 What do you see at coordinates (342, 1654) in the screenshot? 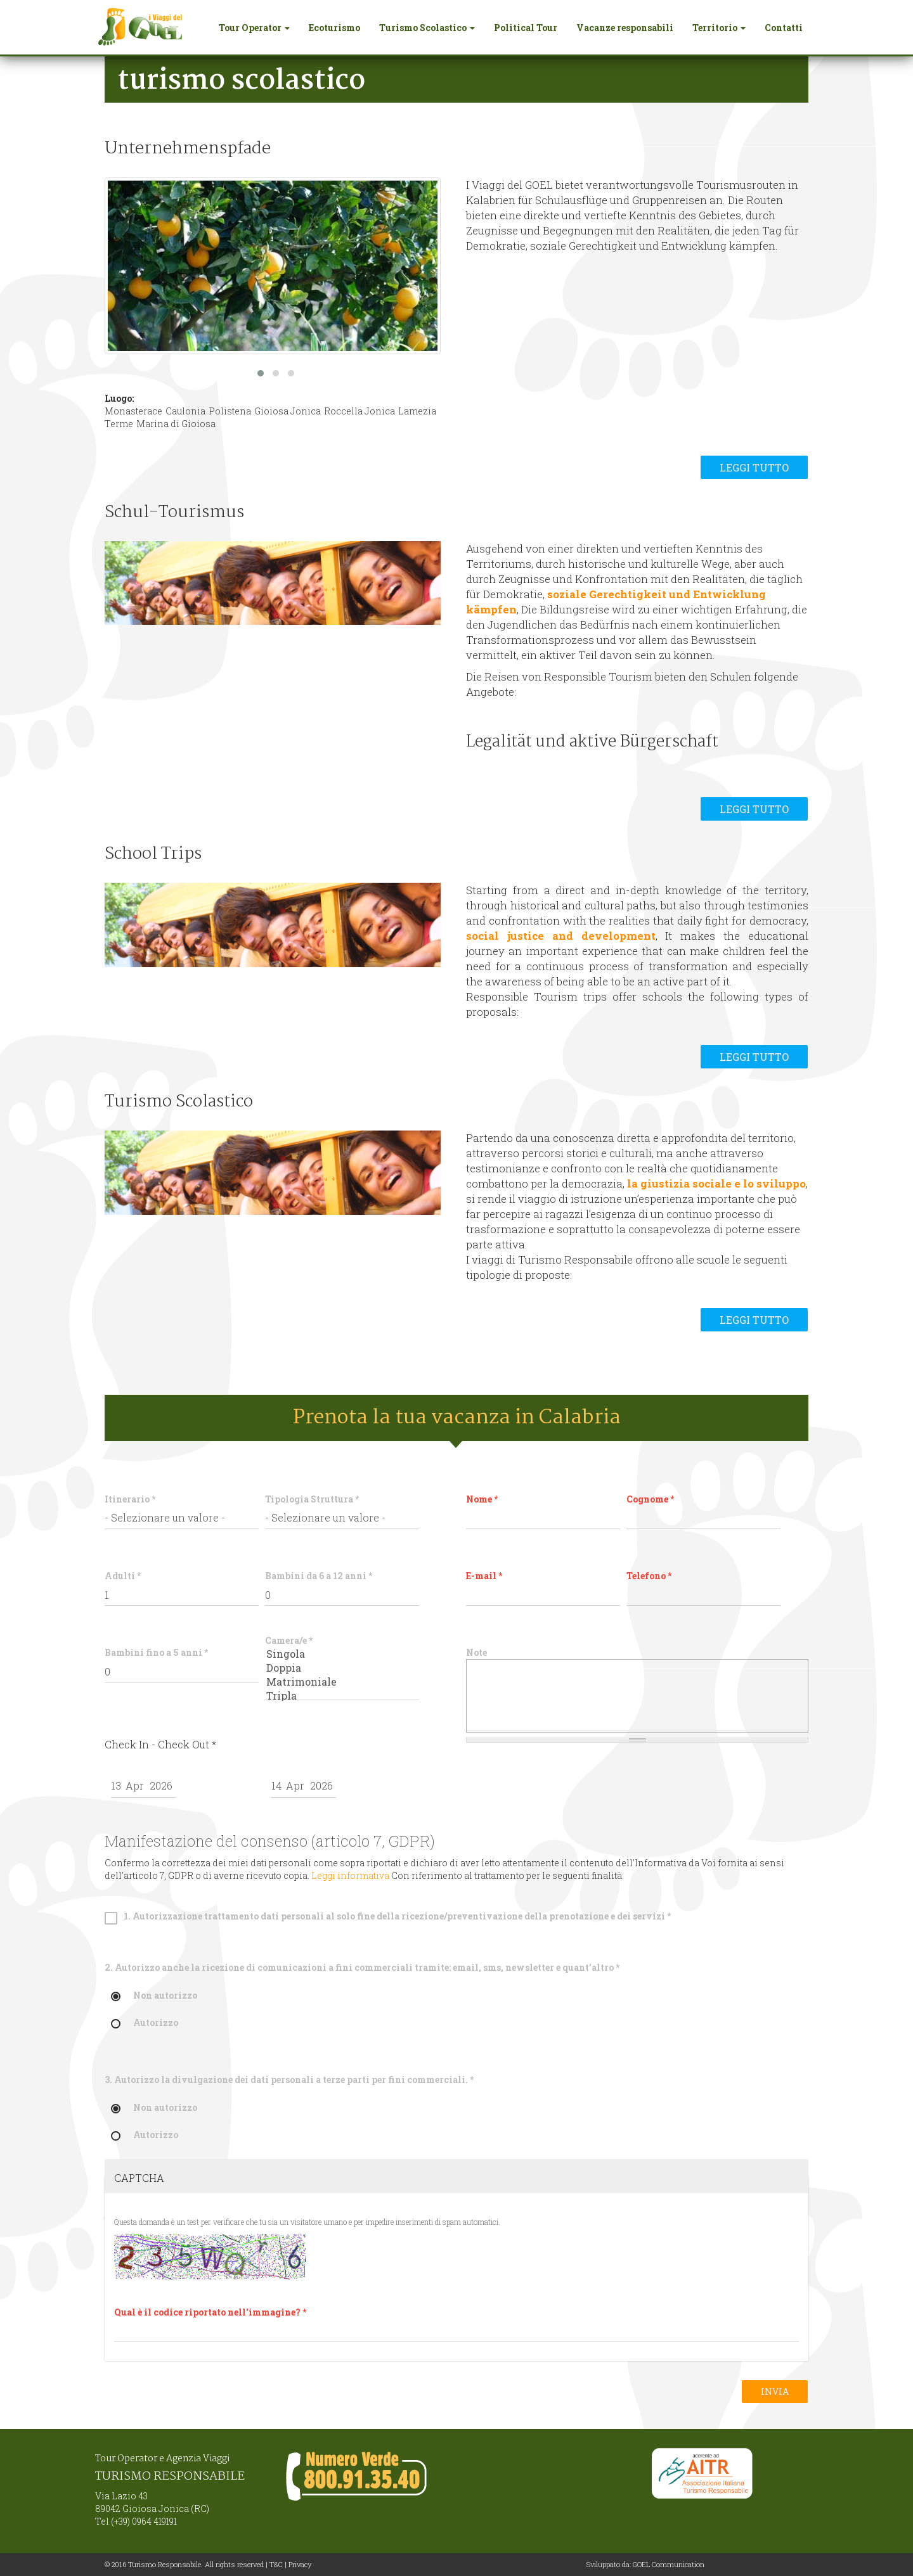
I see `Singola` at bounding box center [342, 1654].